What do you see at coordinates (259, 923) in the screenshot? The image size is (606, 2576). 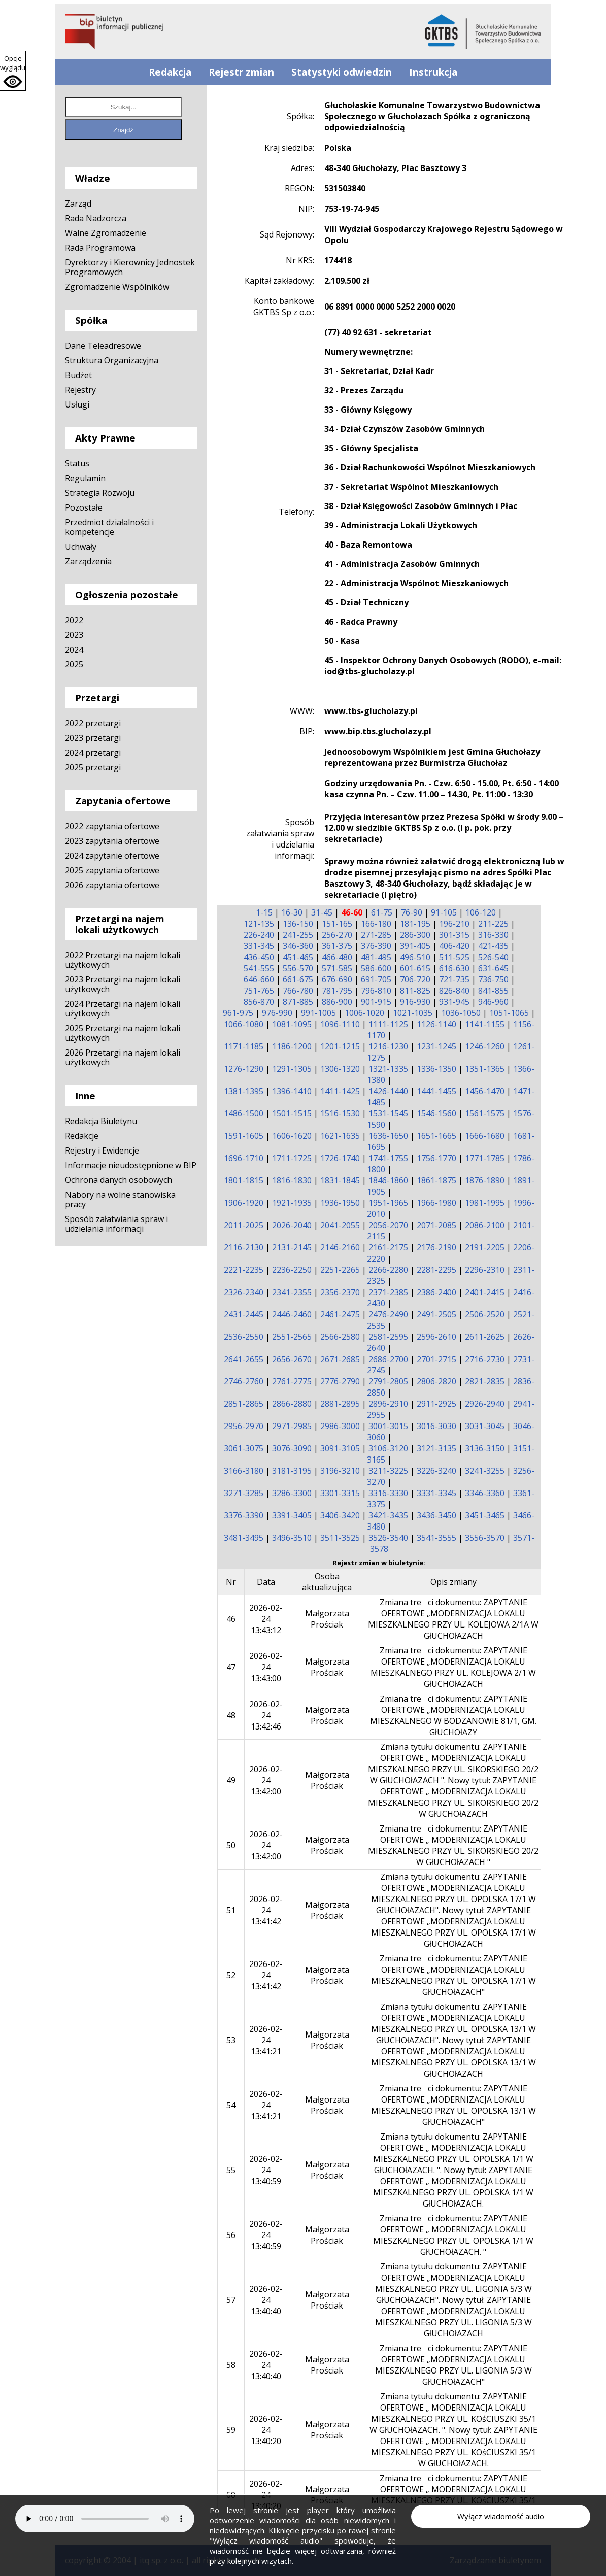 I see `121-135` at bounding box center [259, 923].